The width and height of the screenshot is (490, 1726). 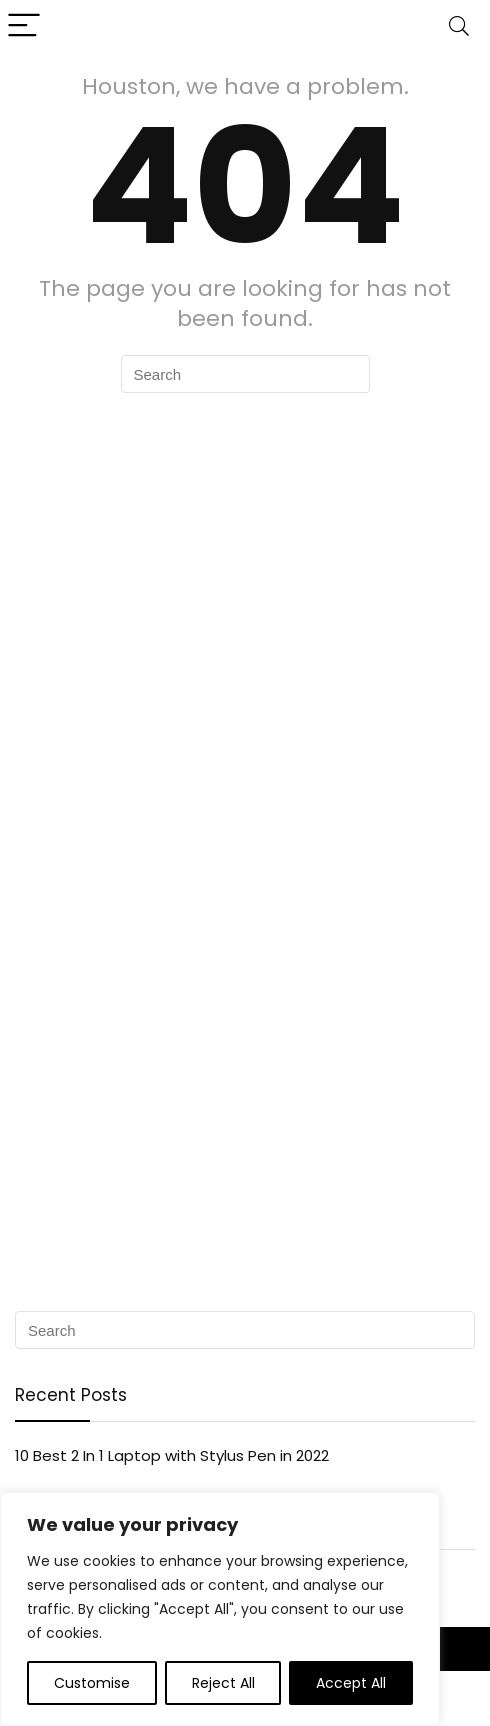 What do you see at coordinates (24, 26) in the screenshot?
I see `[Menu]` at bounding box center [24, 26].